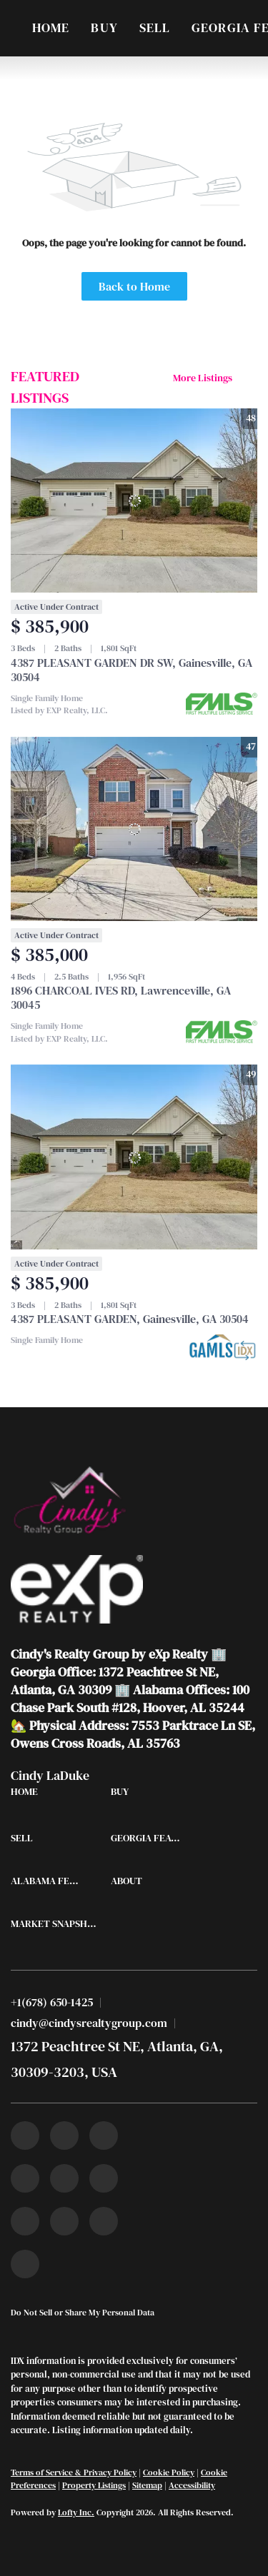 This screenshot has height=2576, width=268. What do you see at coordinates (130, 1319) in the screenshot?
I see `4387 PLEASANT GARDEN, Gainesville, GA 30504` at bounding box center [130, 1319].